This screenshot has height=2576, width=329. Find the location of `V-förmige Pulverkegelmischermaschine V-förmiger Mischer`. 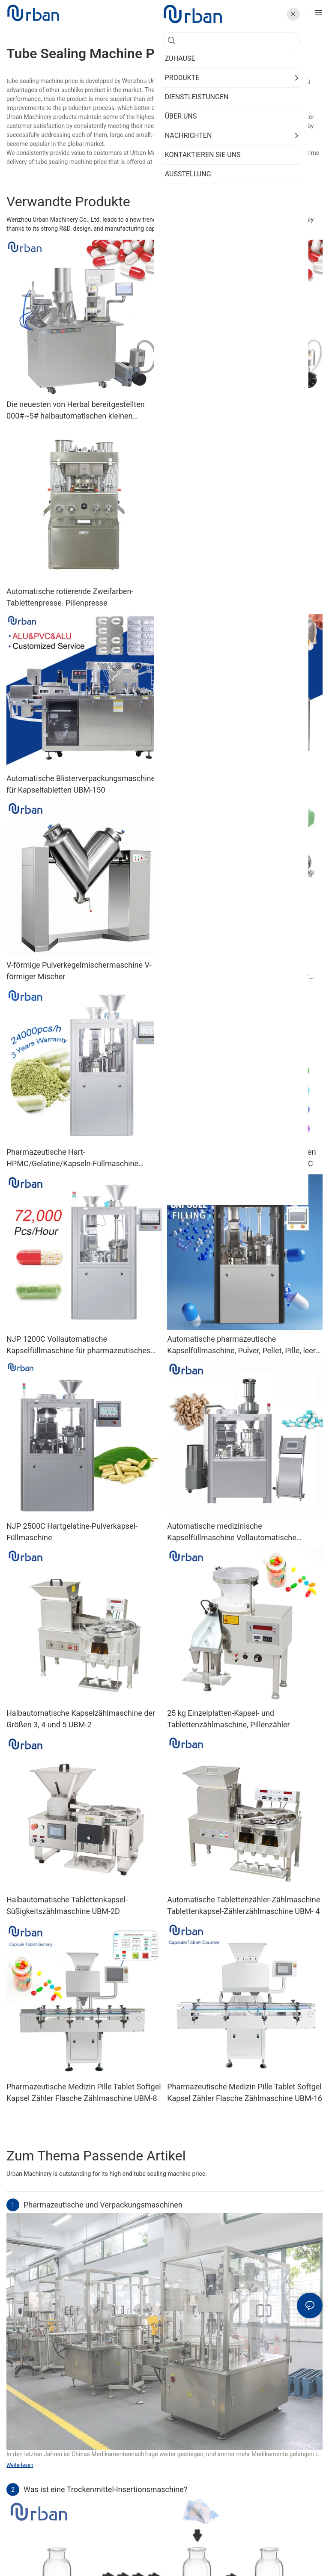

V-förmige Pulverkegelmischermaschine V-förmiger Mischer is located at coordinates (79, 970).